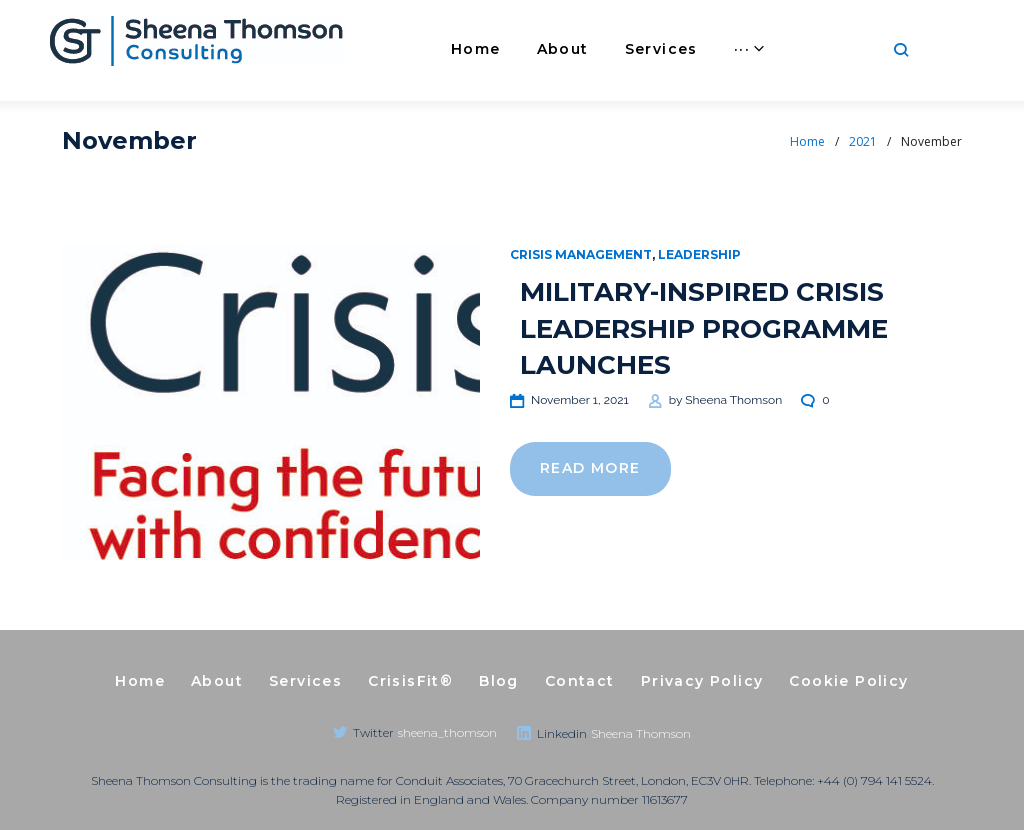 Image resolution: width=1024 pixels, height=830 pixels. Describe the element at coordinates (755, 49) in the screenshot. I see `CrisisFit®` at that location.